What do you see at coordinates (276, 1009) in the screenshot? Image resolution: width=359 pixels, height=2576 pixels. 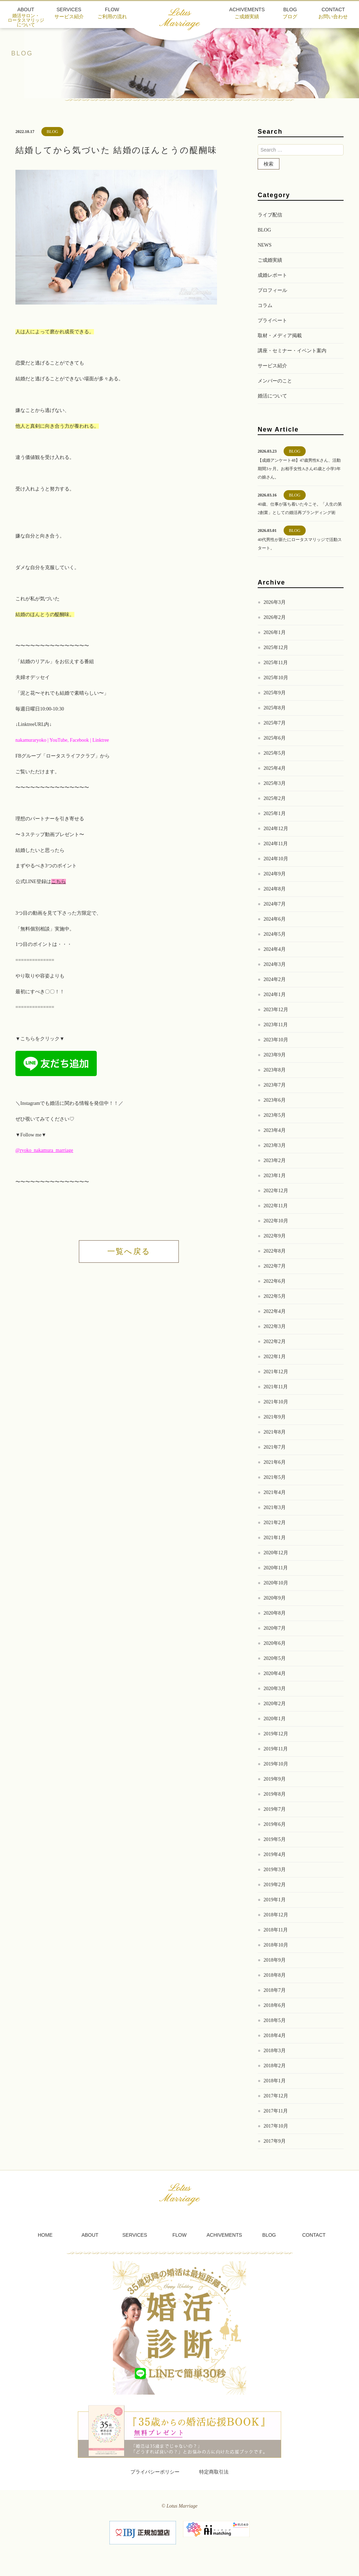 I see `2023年12月` at bounding box center [276, 1009].